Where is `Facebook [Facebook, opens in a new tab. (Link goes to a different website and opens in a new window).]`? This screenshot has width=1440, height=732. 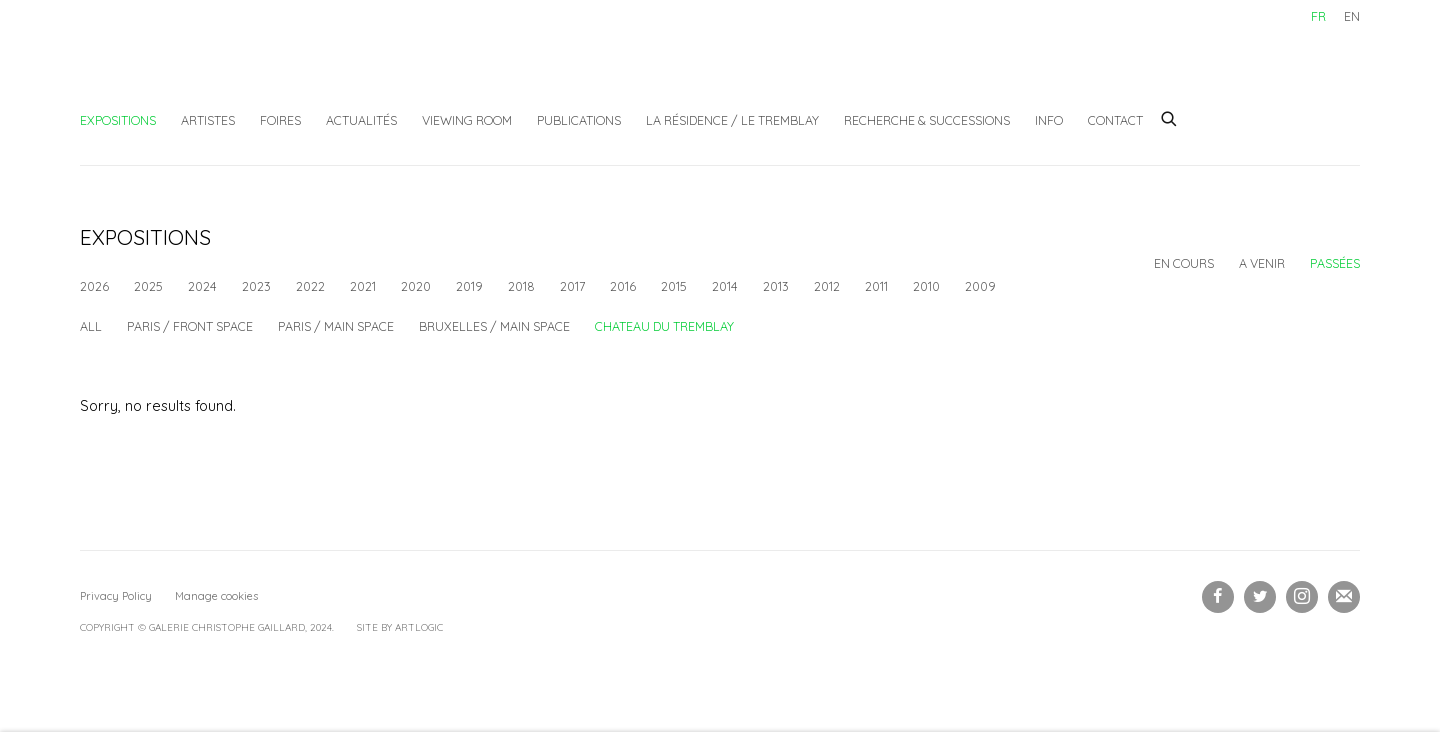
Facebook [Facebook, opens in a new tab. (Link goes to a different website and opens in a new window).] is located at coordinates (1218, 620).